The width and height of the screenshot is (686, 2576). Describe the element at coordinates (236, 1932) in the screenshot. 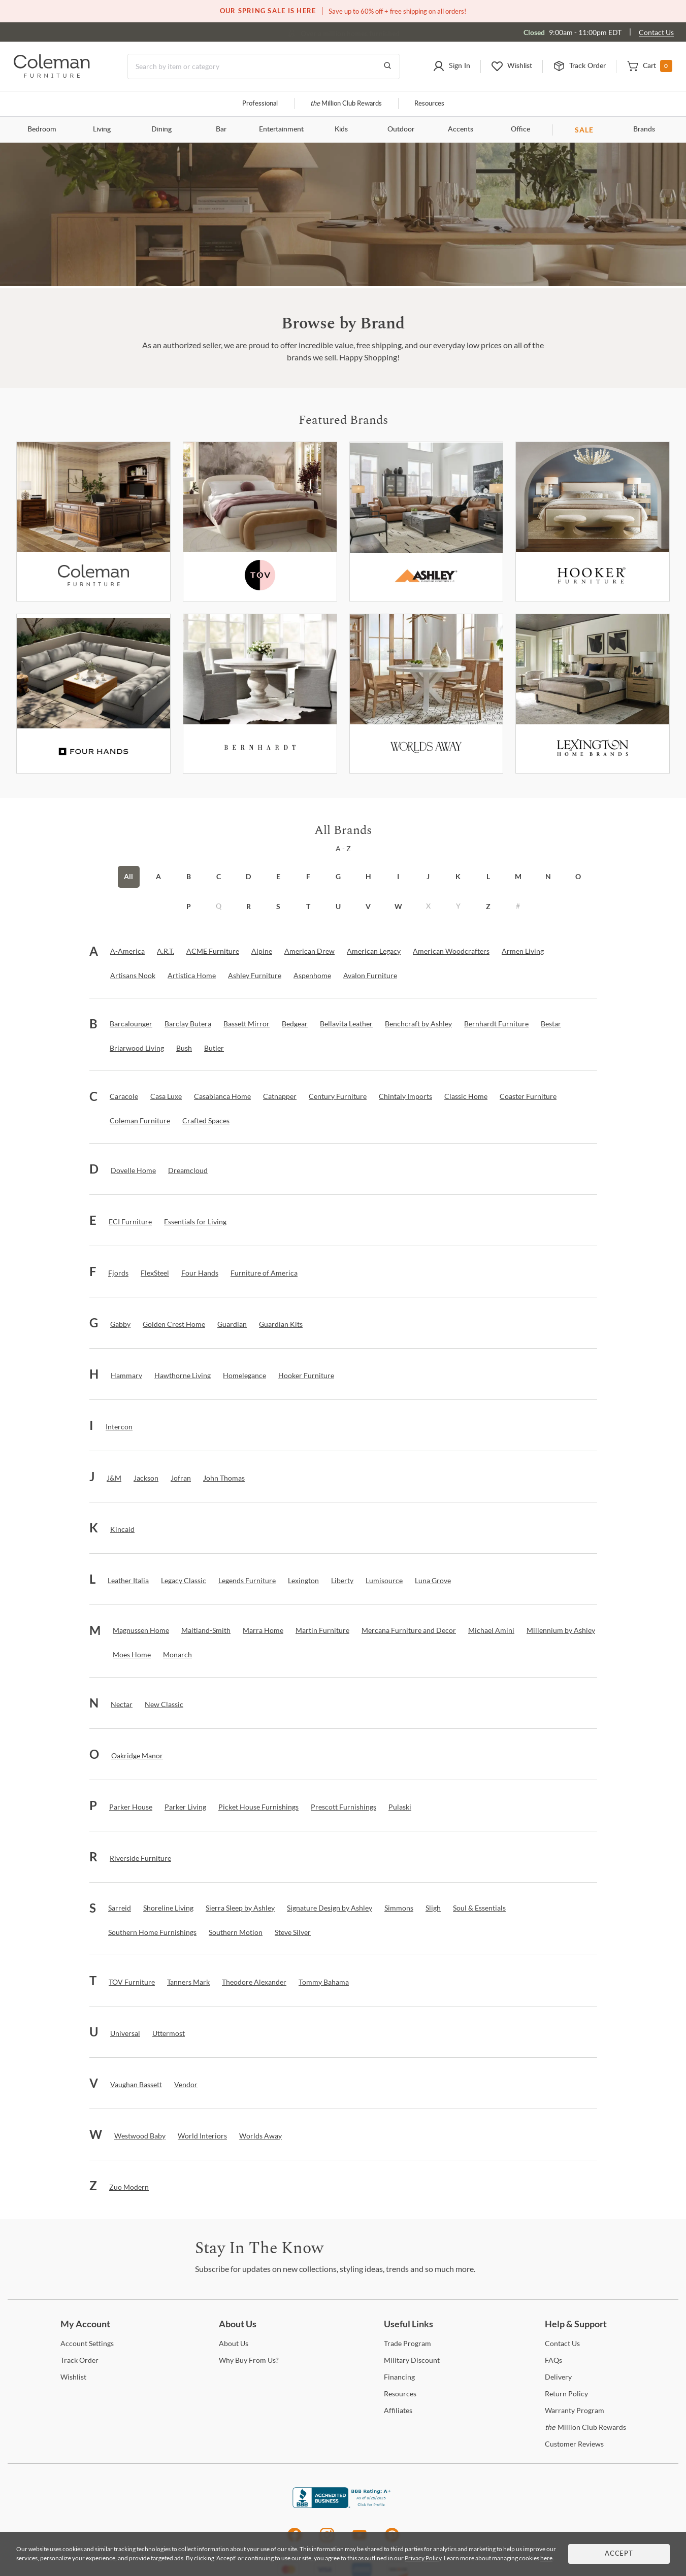

I see `[Southern Motion]` at that location.